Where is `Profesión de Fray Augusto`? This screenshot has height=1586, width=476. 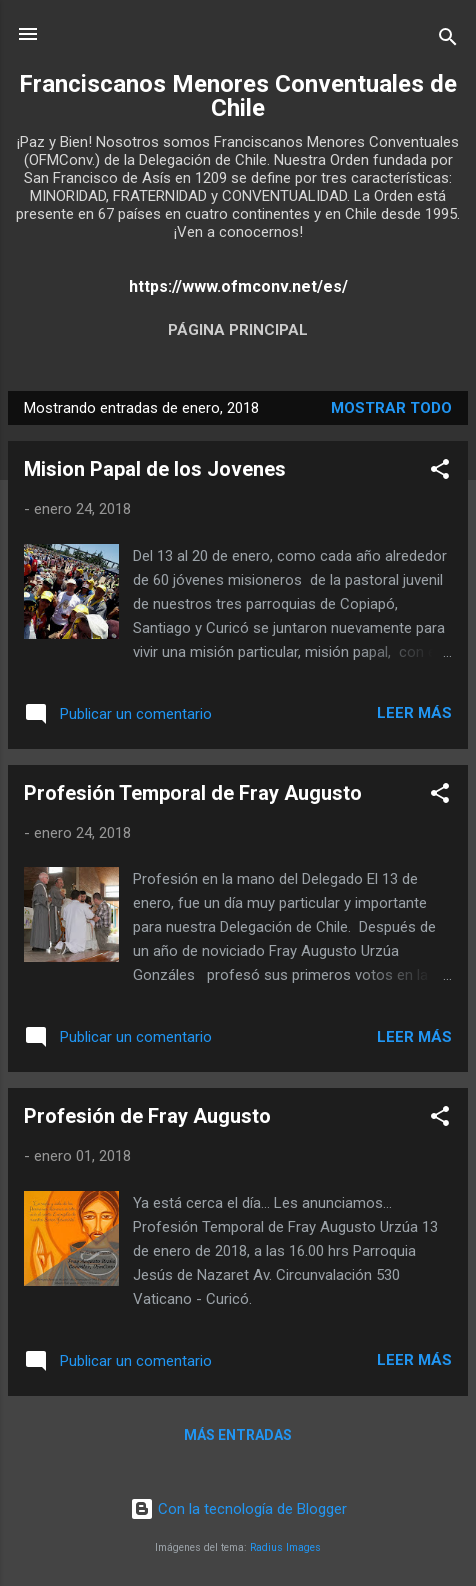 Profesión de Fray Augusto is located at coordinates (147, 1116).